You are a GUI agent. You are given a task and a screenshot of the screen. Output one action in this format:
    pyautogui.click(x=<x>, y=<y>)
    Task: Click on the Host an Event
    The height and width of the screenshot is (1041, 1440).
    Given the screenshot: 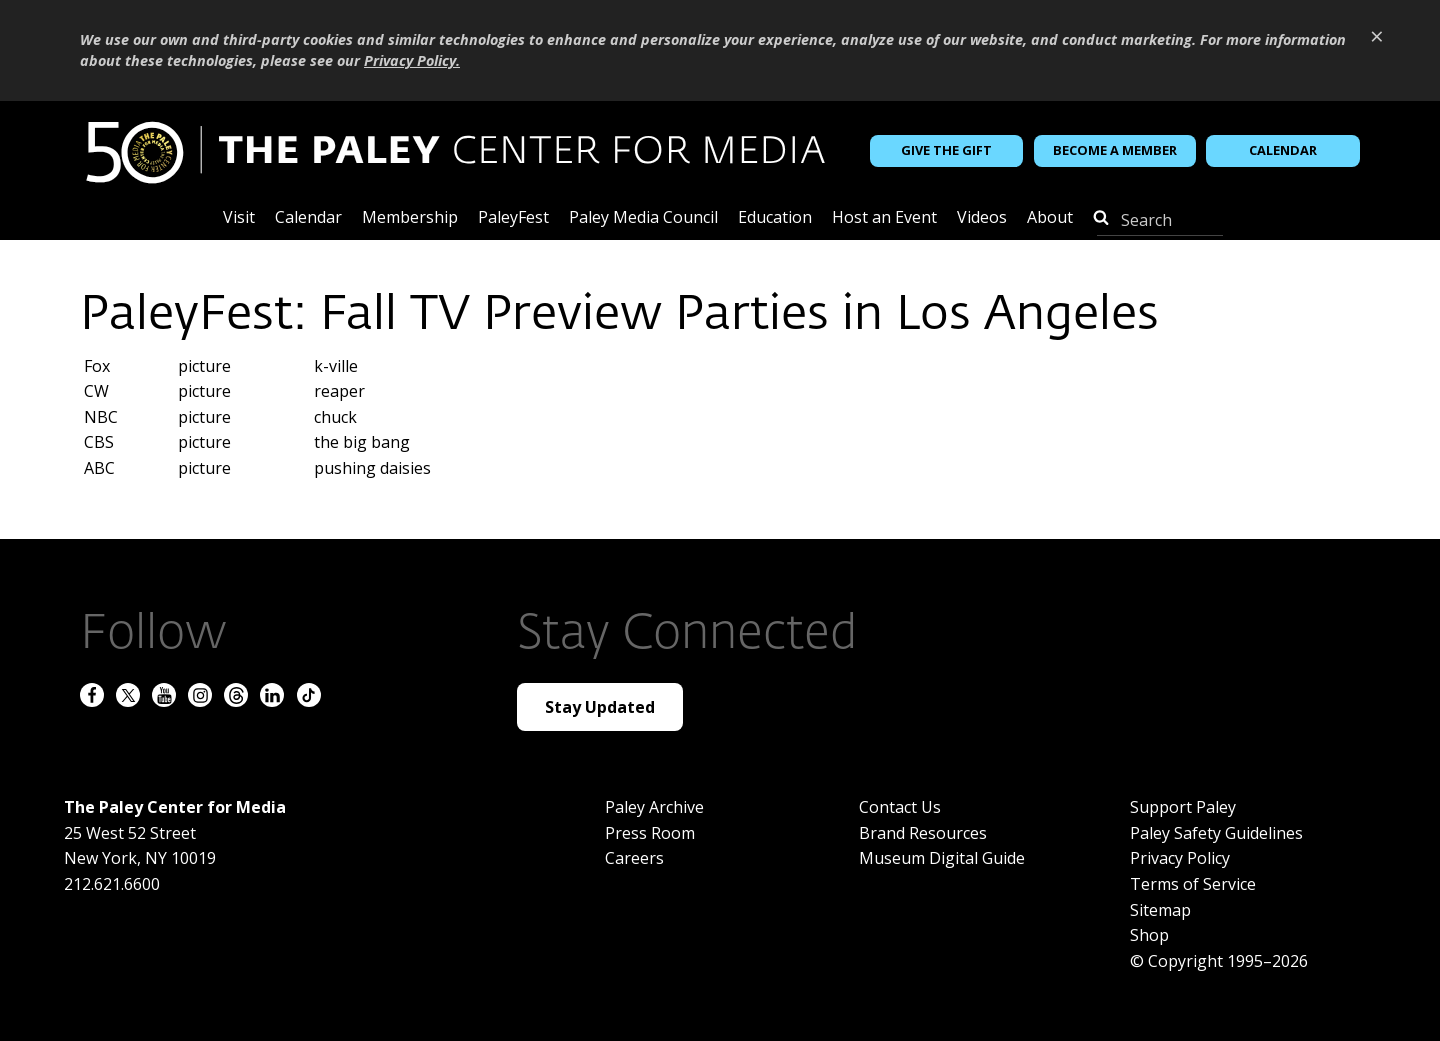 What is the action you would take?
    pyautogui.click(x=884, y=218)
    